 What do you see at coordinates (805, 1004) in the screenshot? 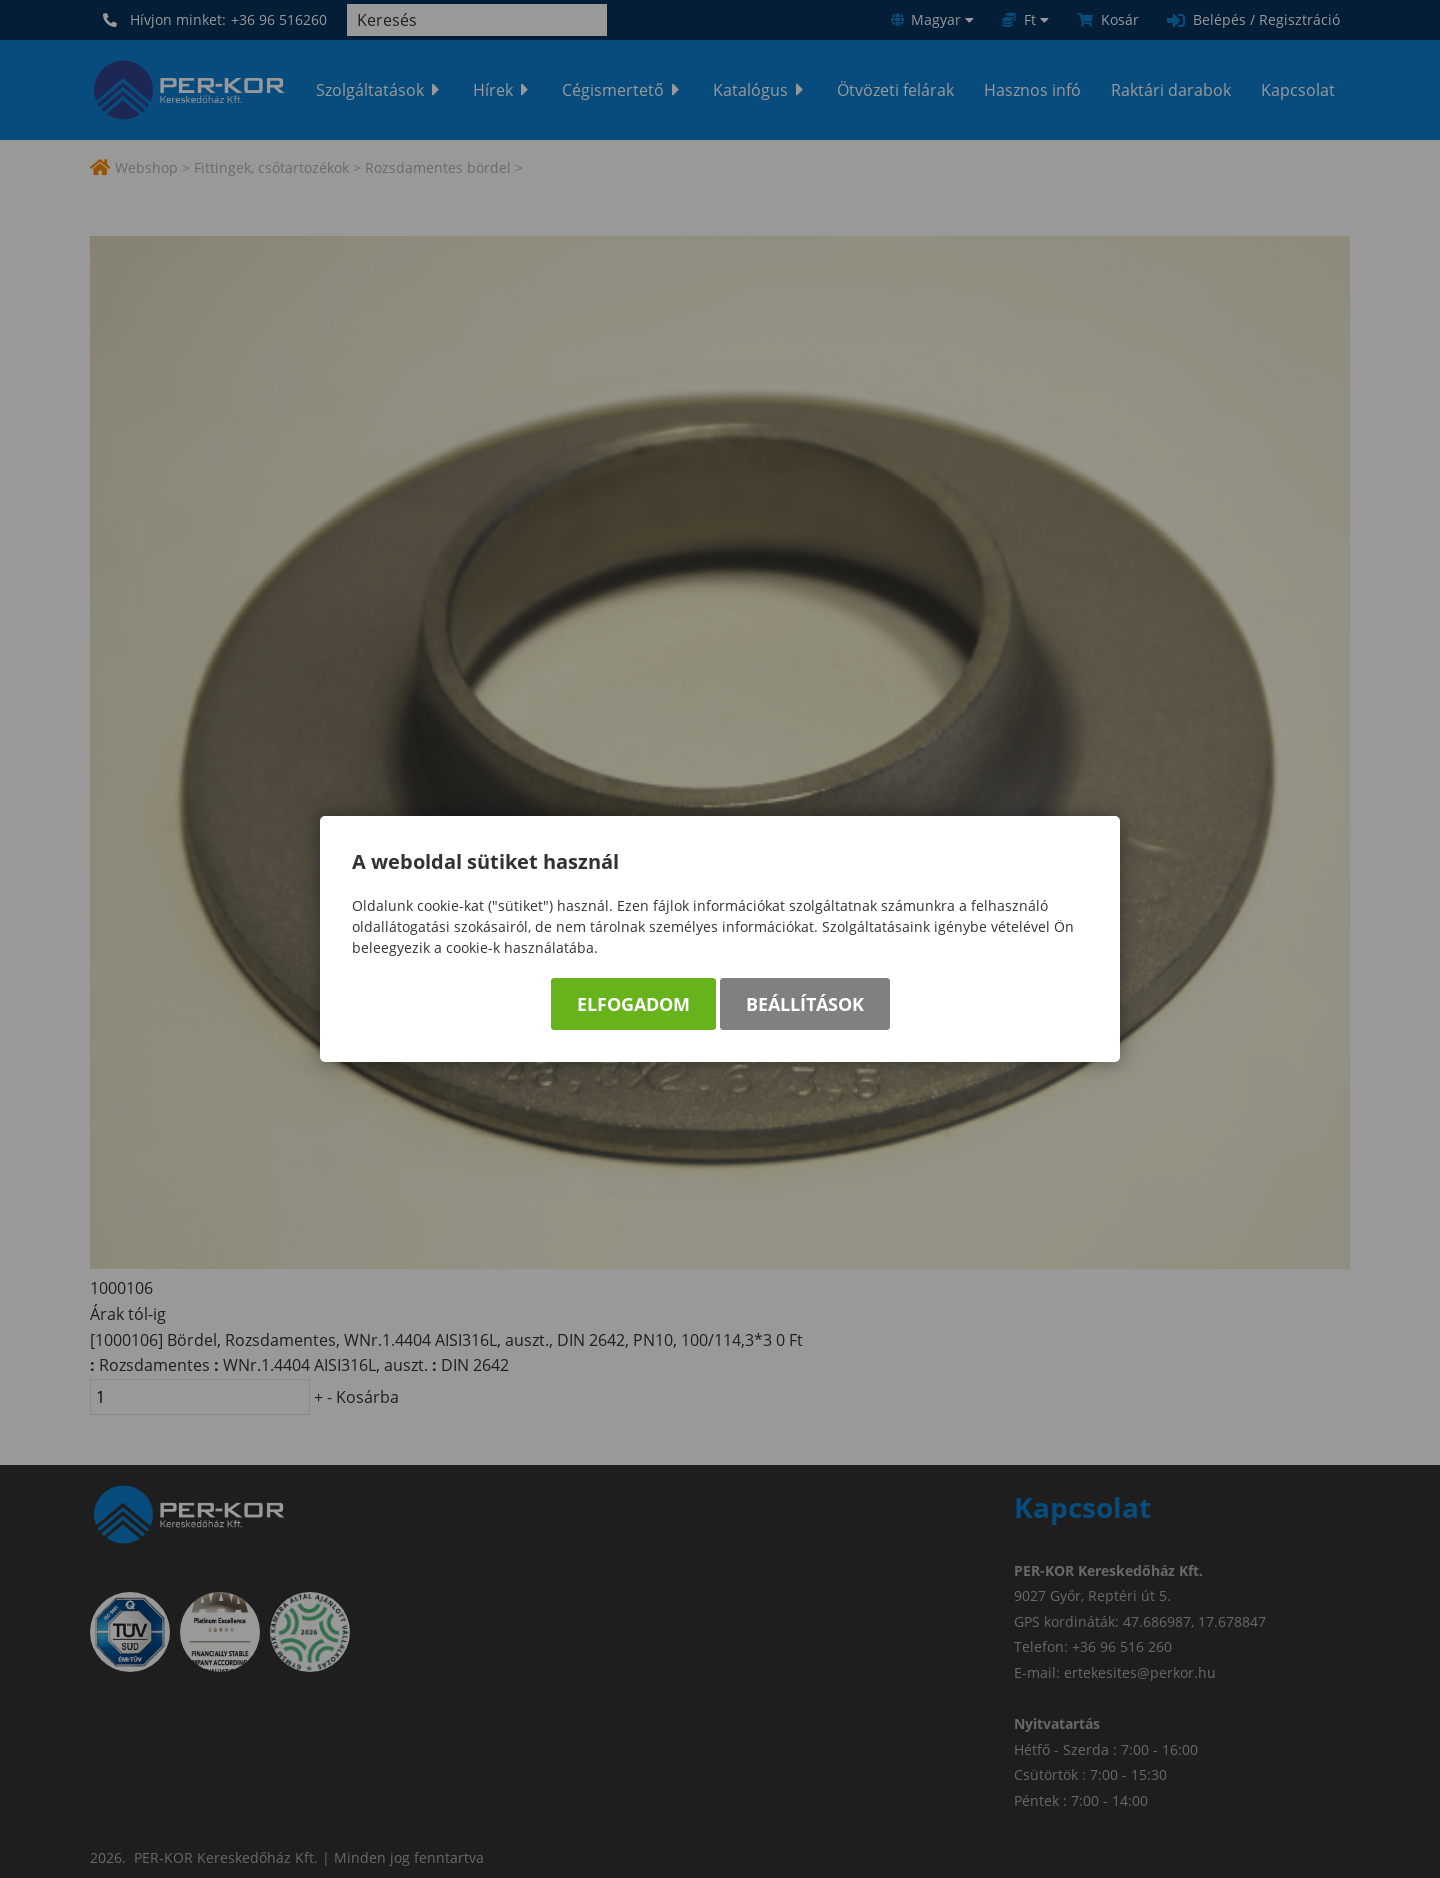
I see `Beállítások` at bounding box center [805, 1004].